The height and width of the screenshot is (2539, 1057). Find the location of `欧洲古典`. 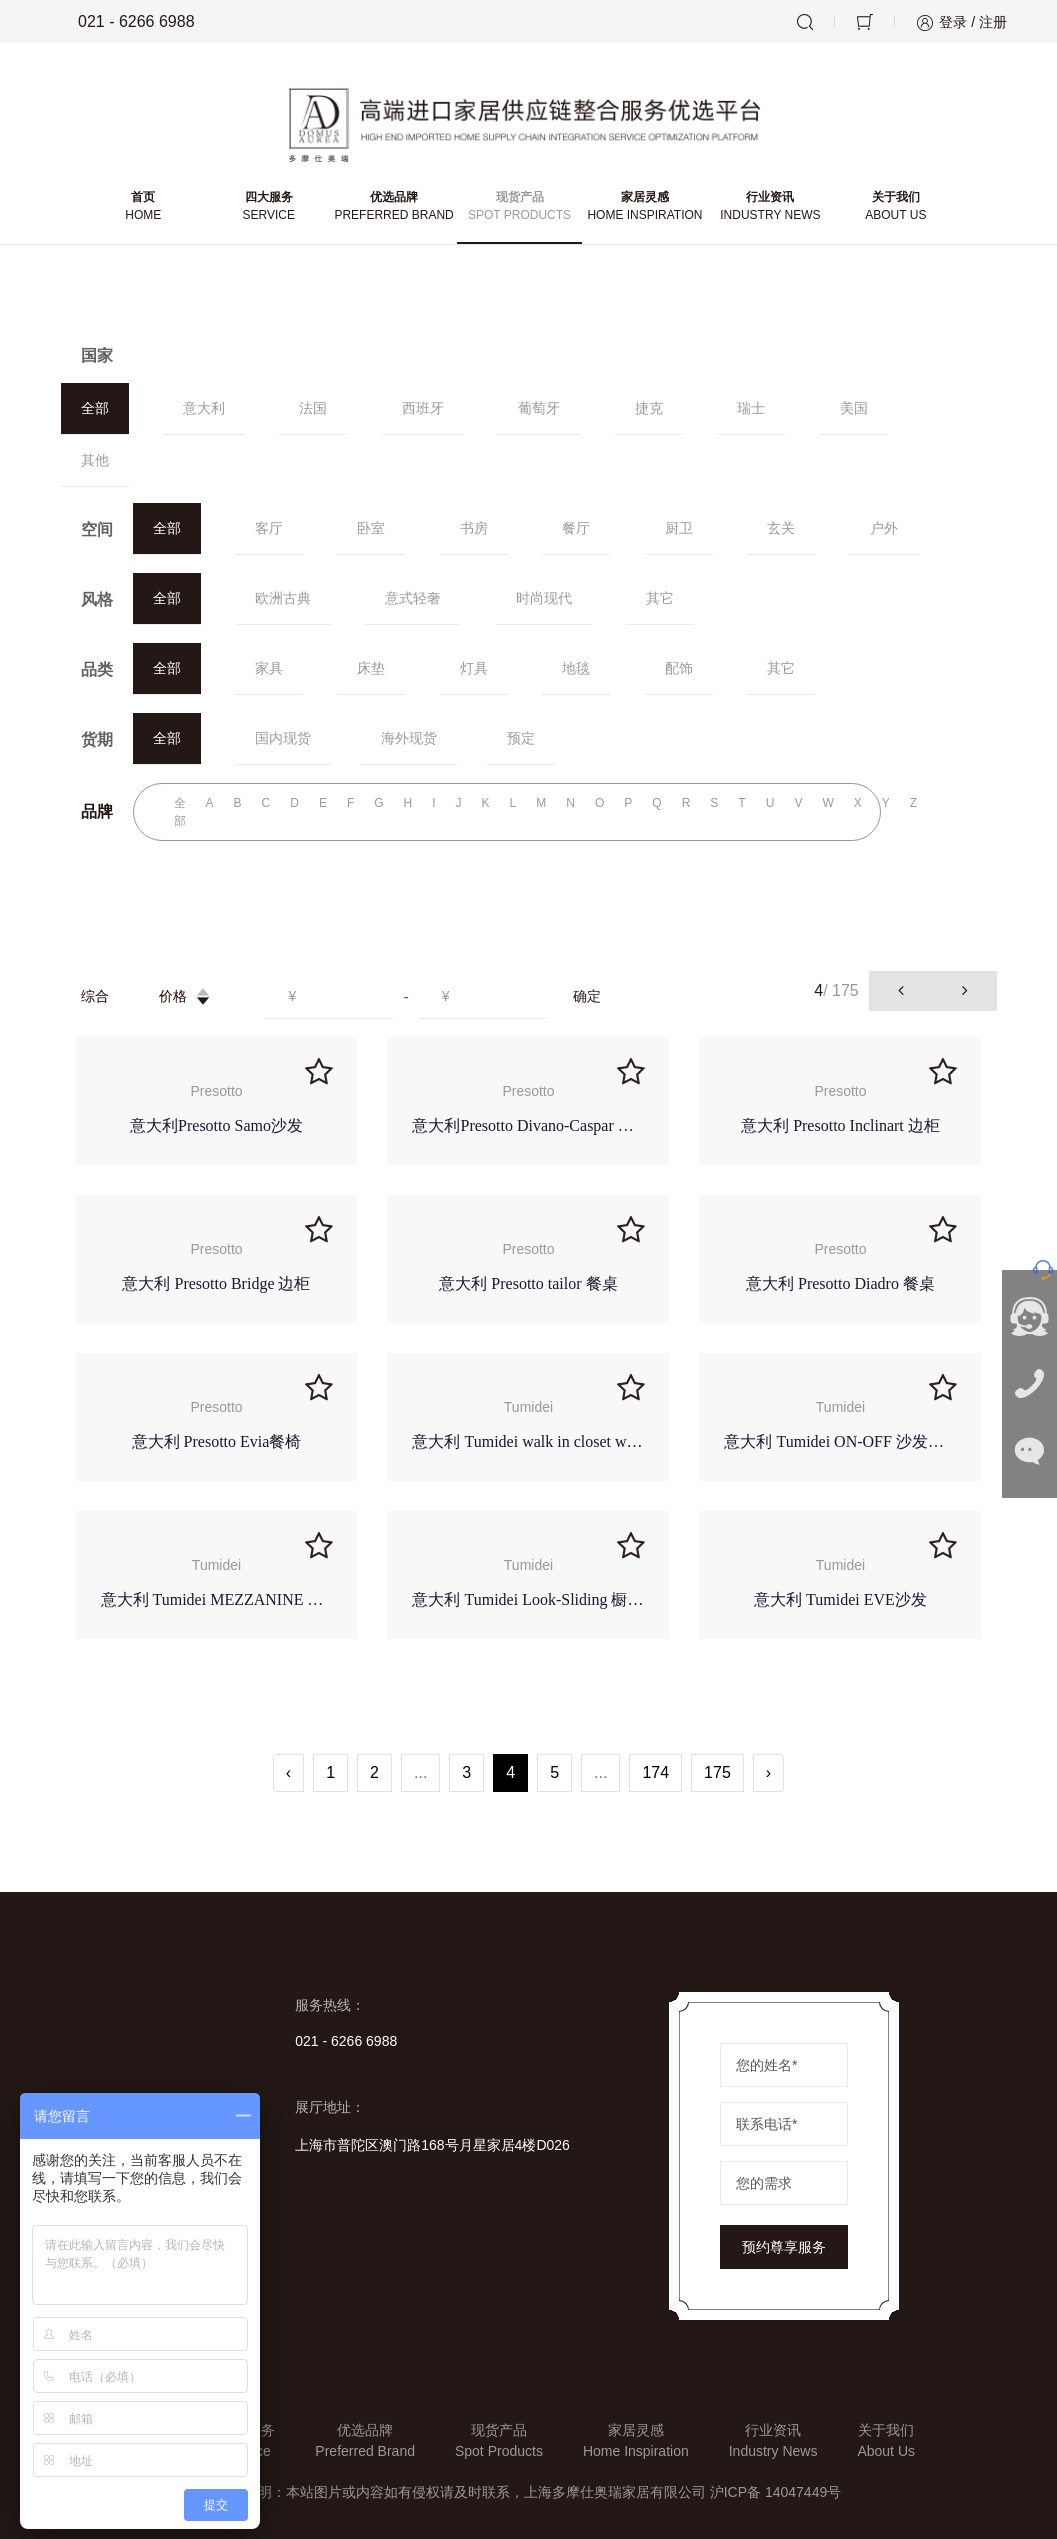

欧洲古典 is located at coordinates (283, 598).